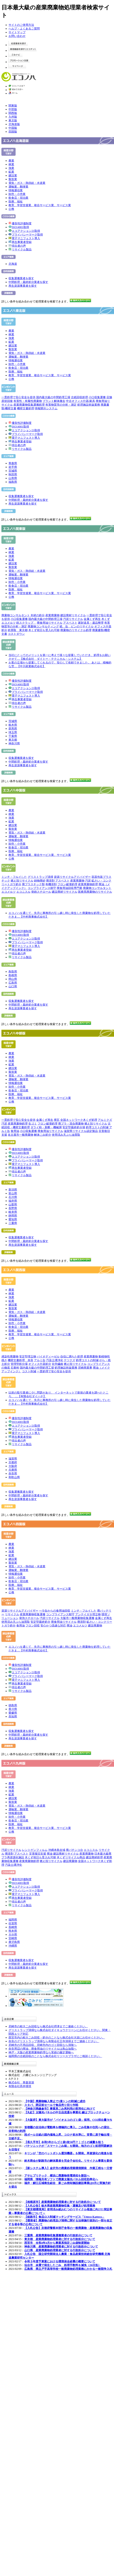  I want to click on 再生資源事業者を探す, so click(23, 285).